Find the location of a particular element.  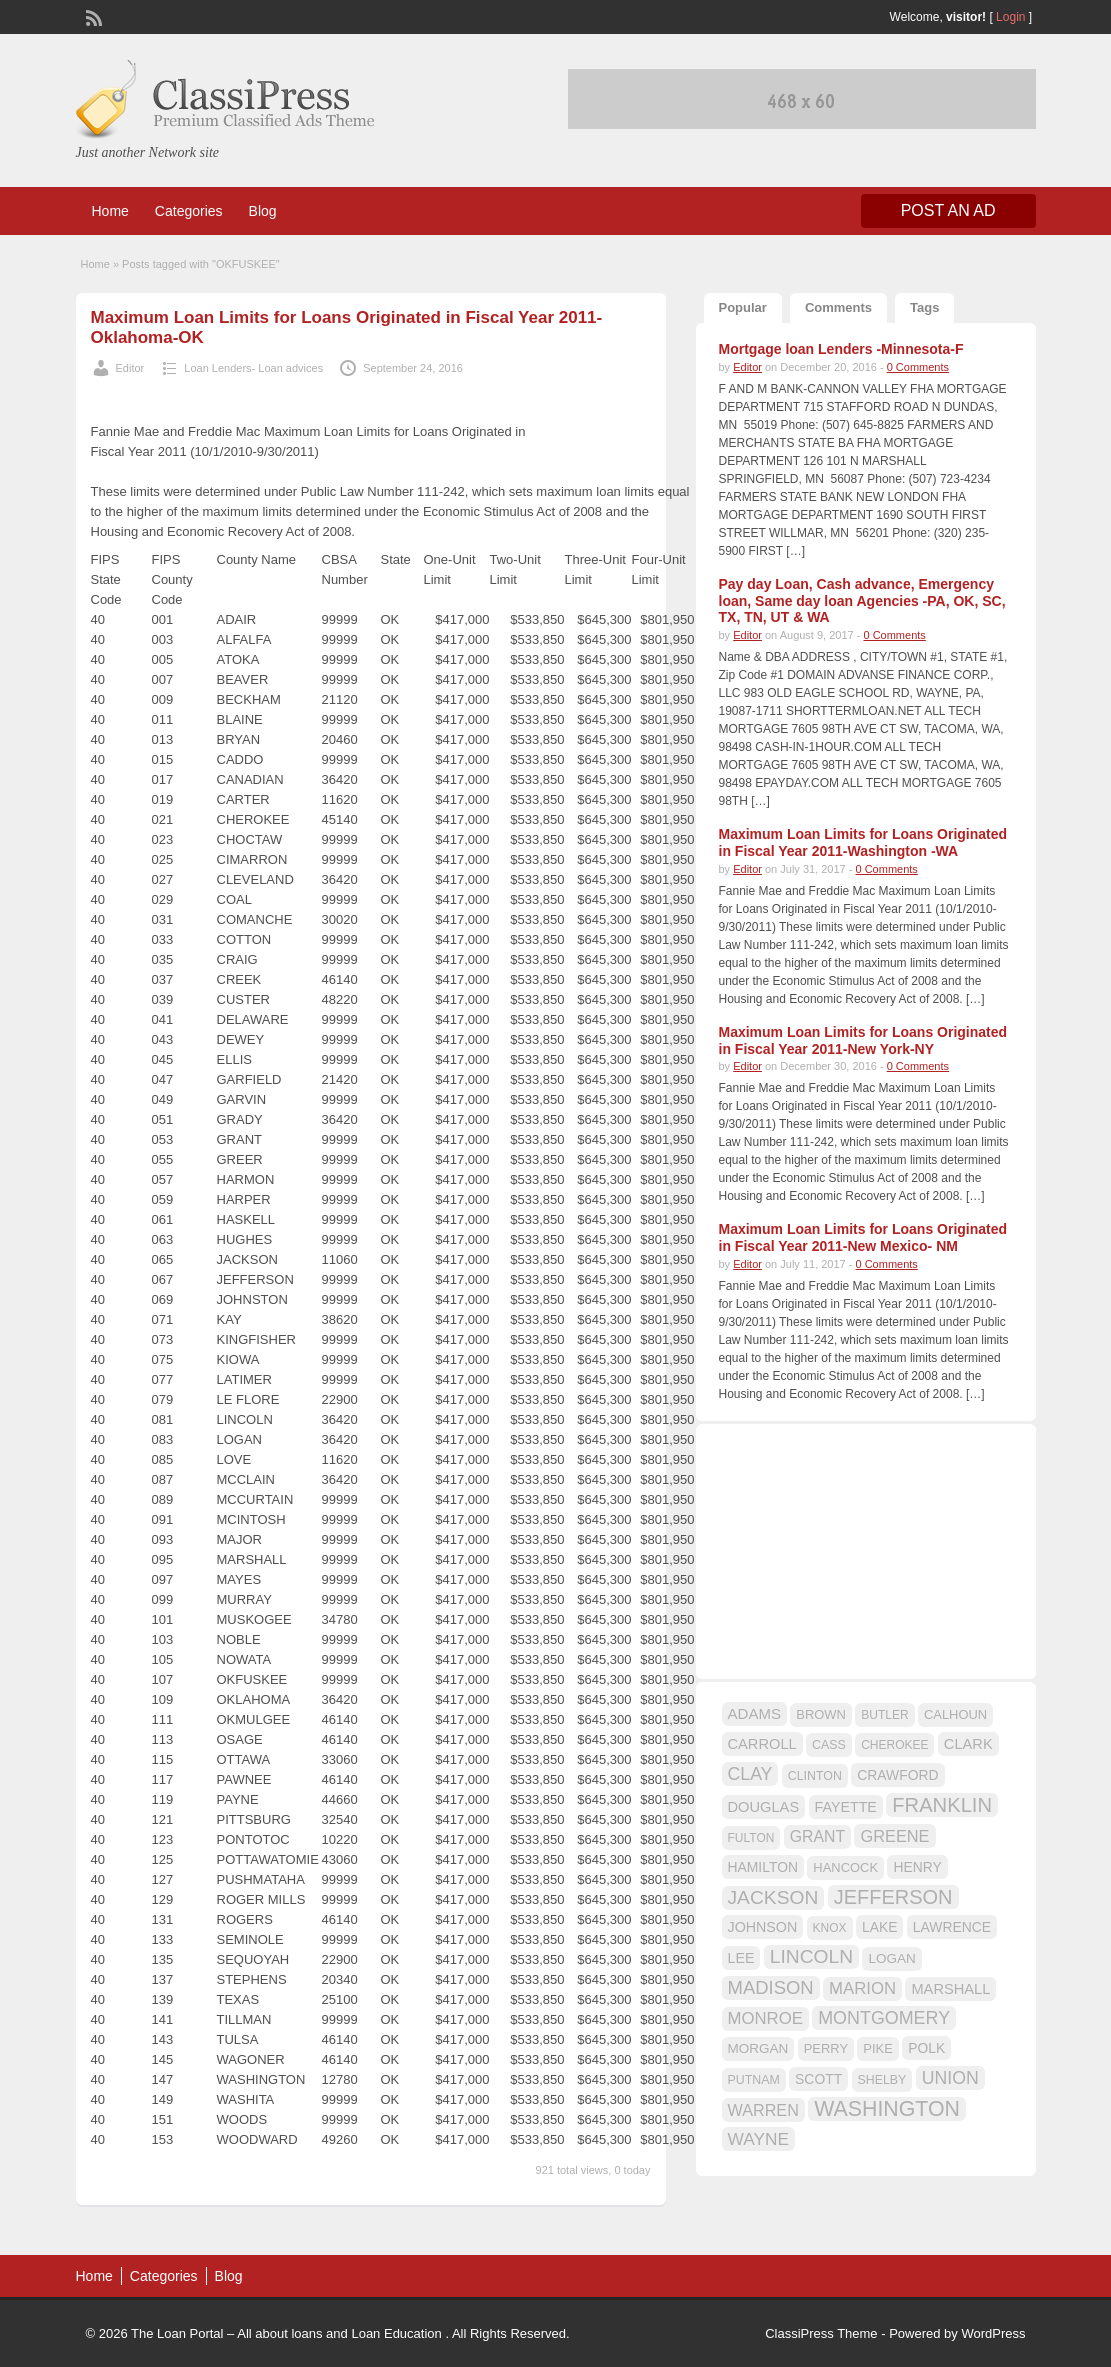

SCOTT [SCOTT (18 items)] is located at coordinates (818, 2079).